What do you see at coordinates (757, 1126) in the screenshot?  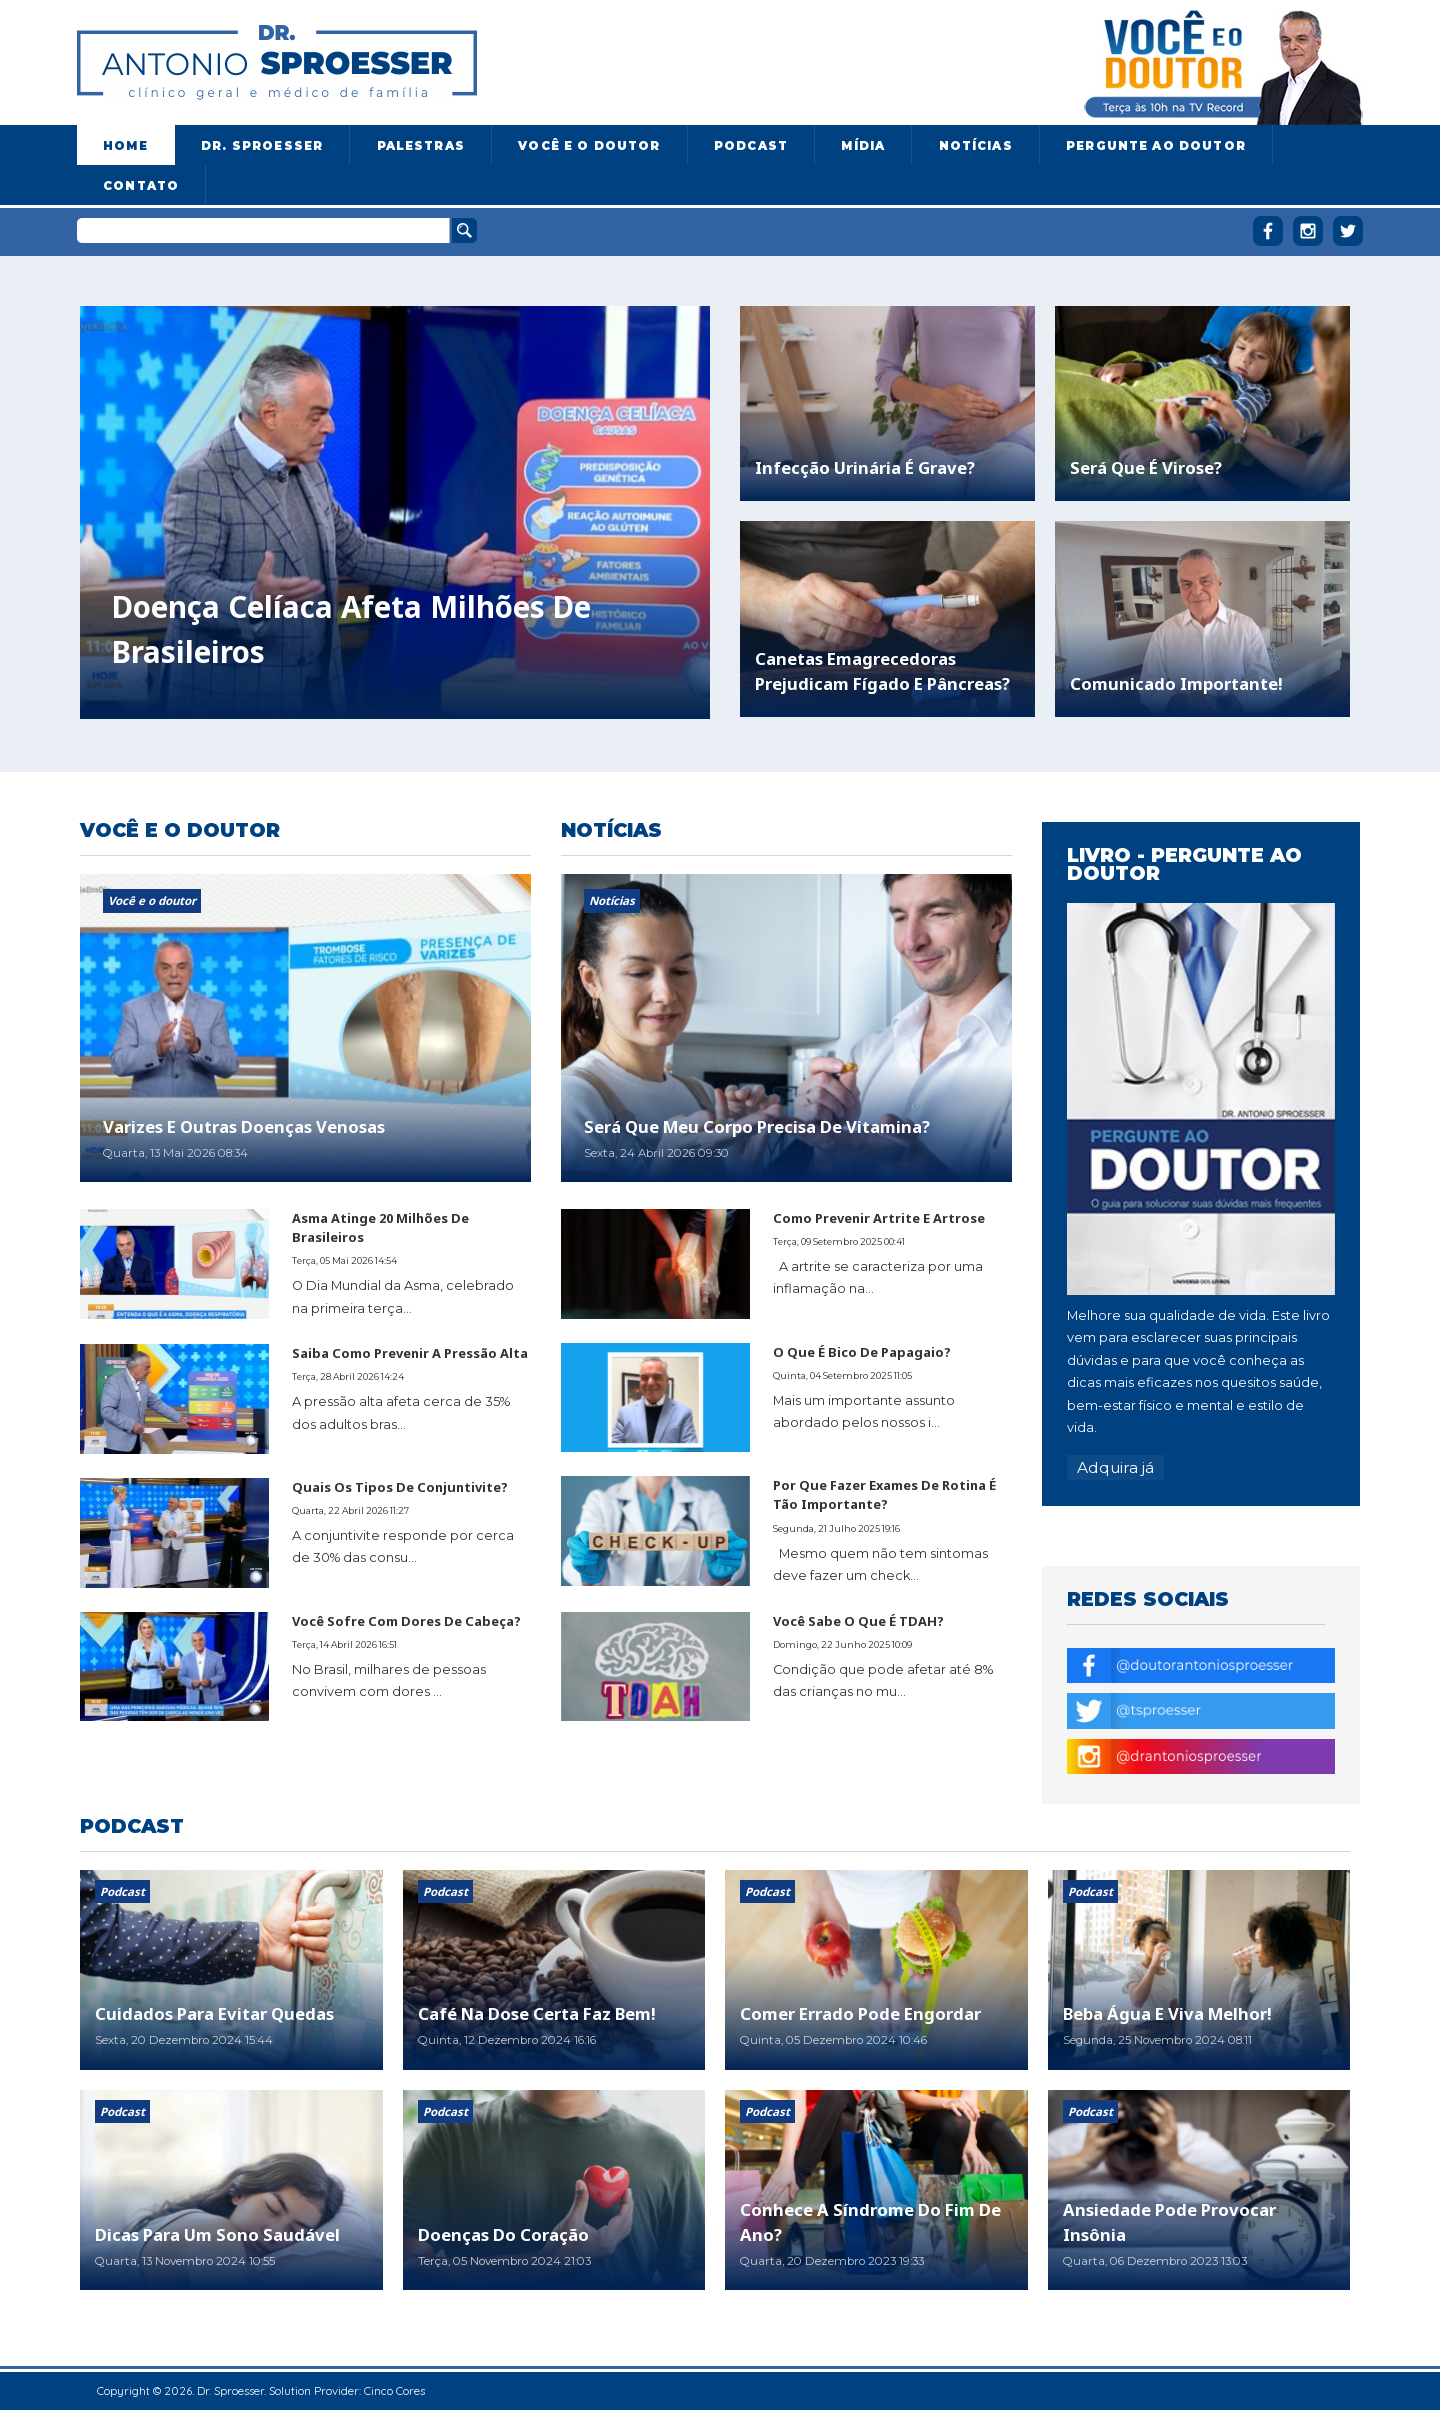 I see `Será que meu corpo precisa de vitamina?` at bounding box center [757, 1126].